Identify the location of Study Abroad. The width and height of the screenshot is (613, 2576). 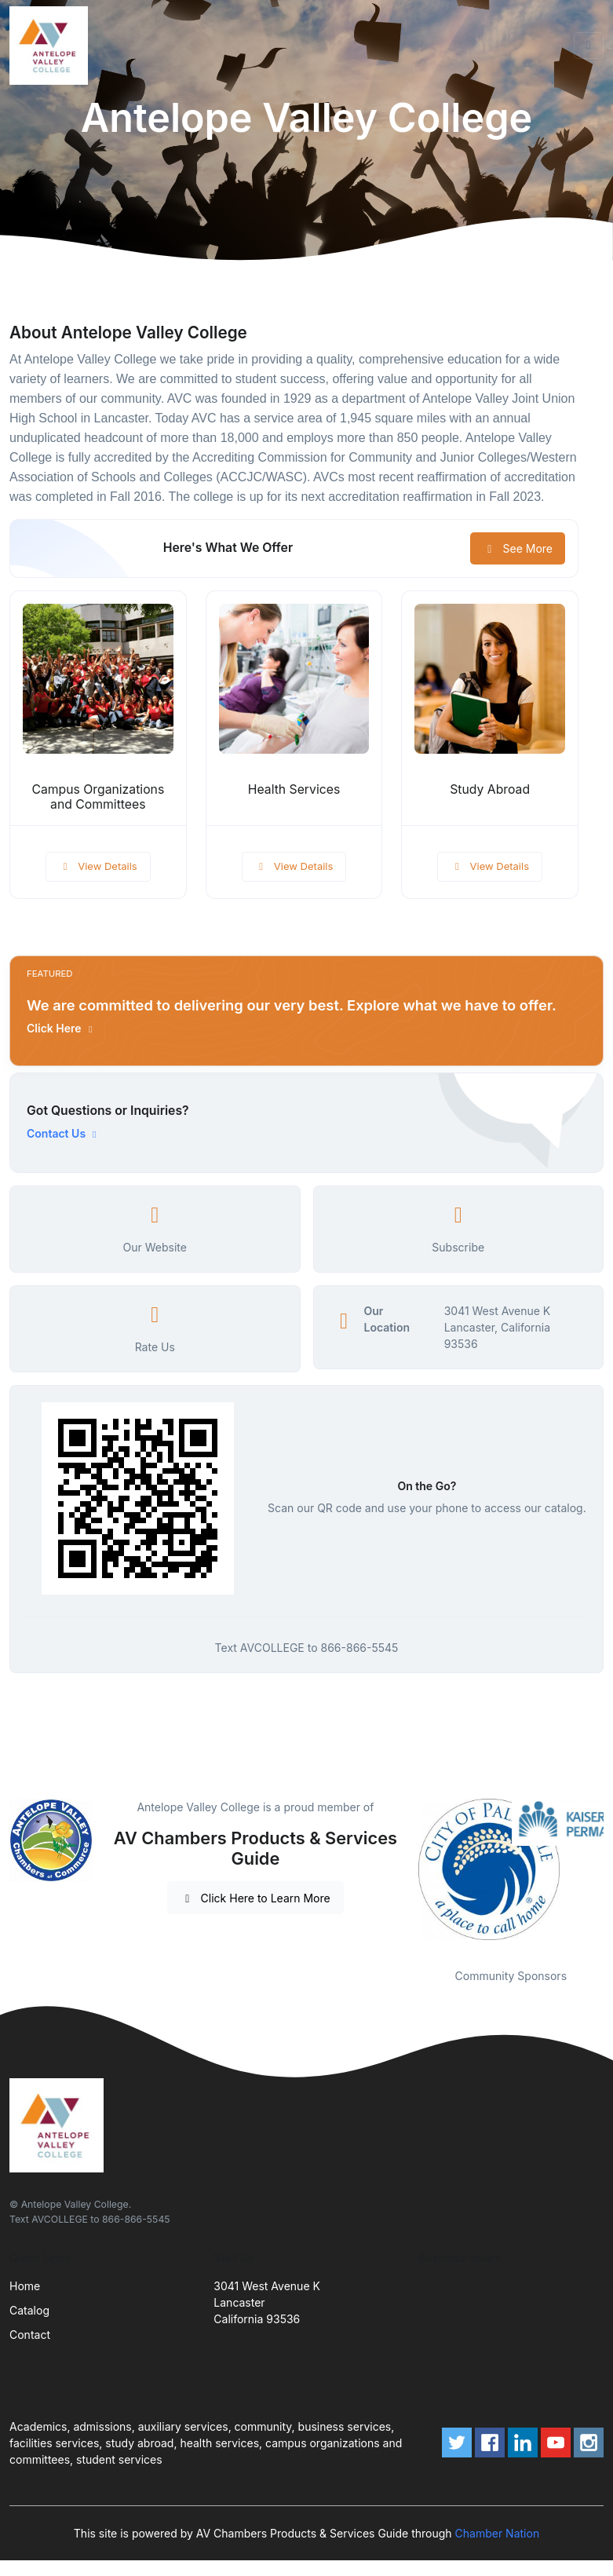
(490, 789).